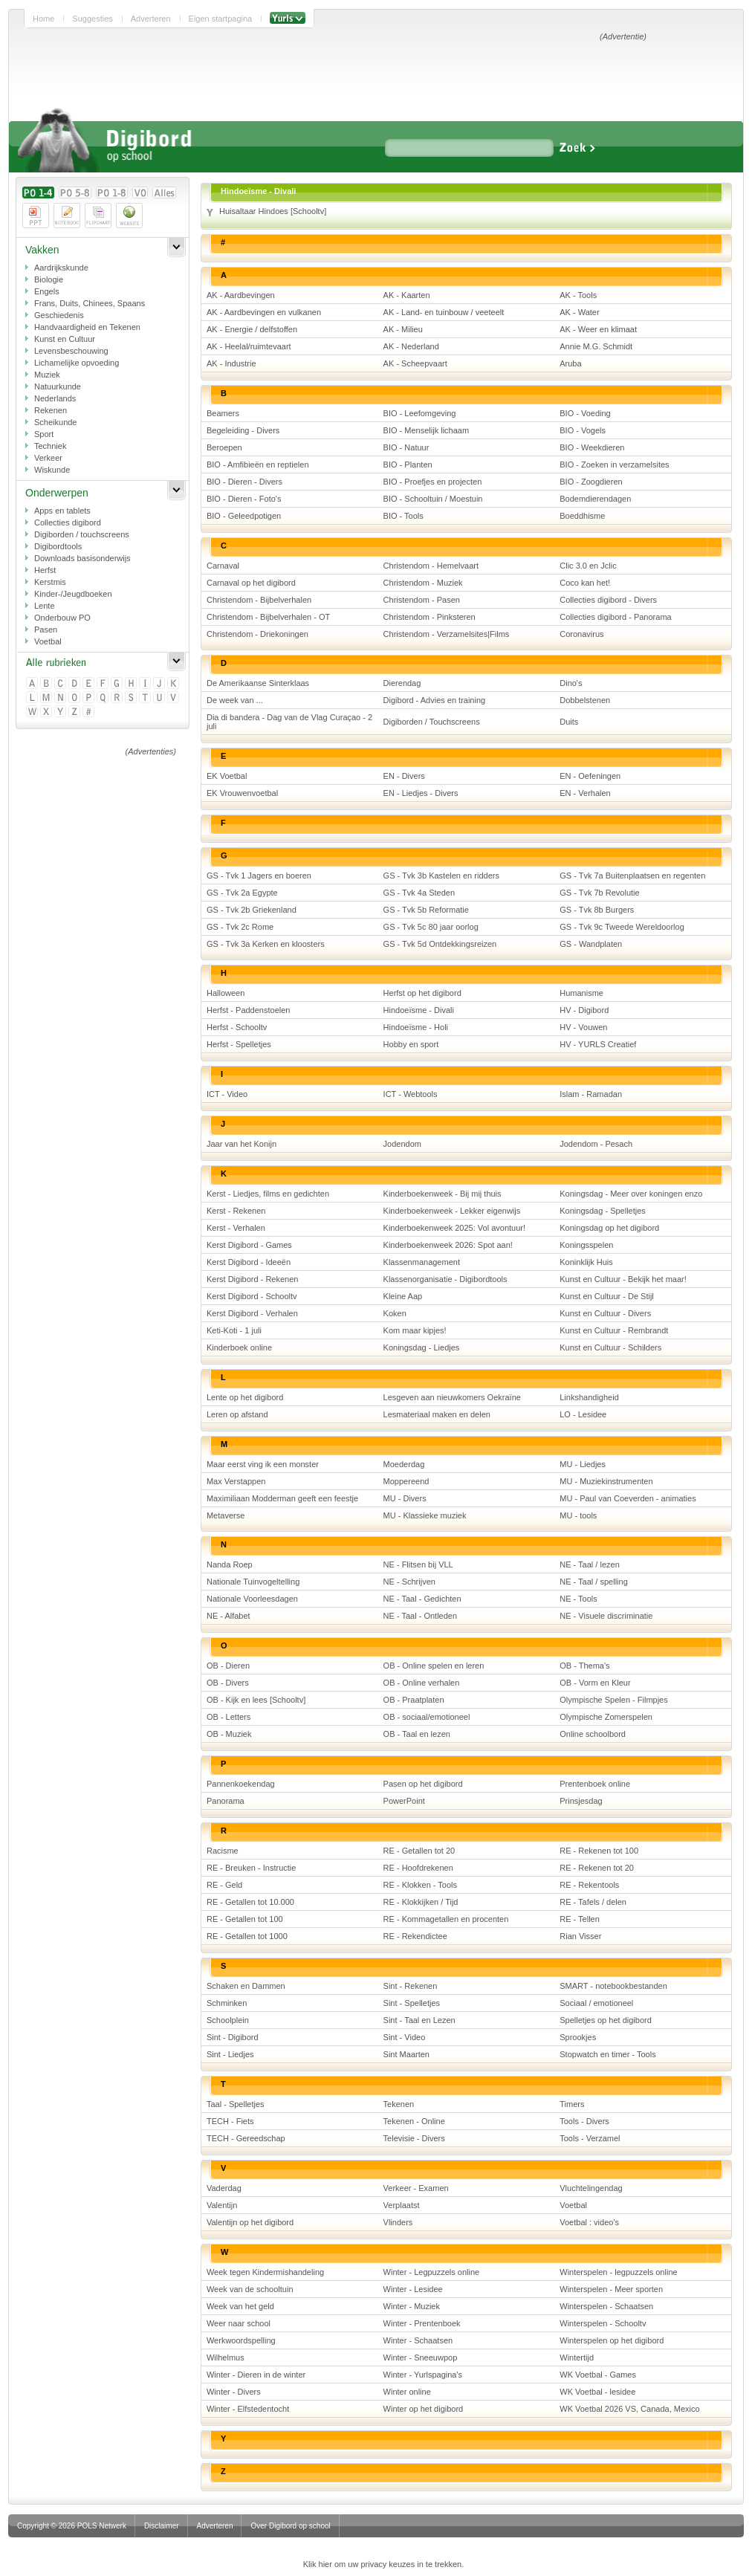  What do you see at coordinates (431, 565) in the screenshot?
I see `Christendom - Hemelvaart` at bounding box center [431, 565].